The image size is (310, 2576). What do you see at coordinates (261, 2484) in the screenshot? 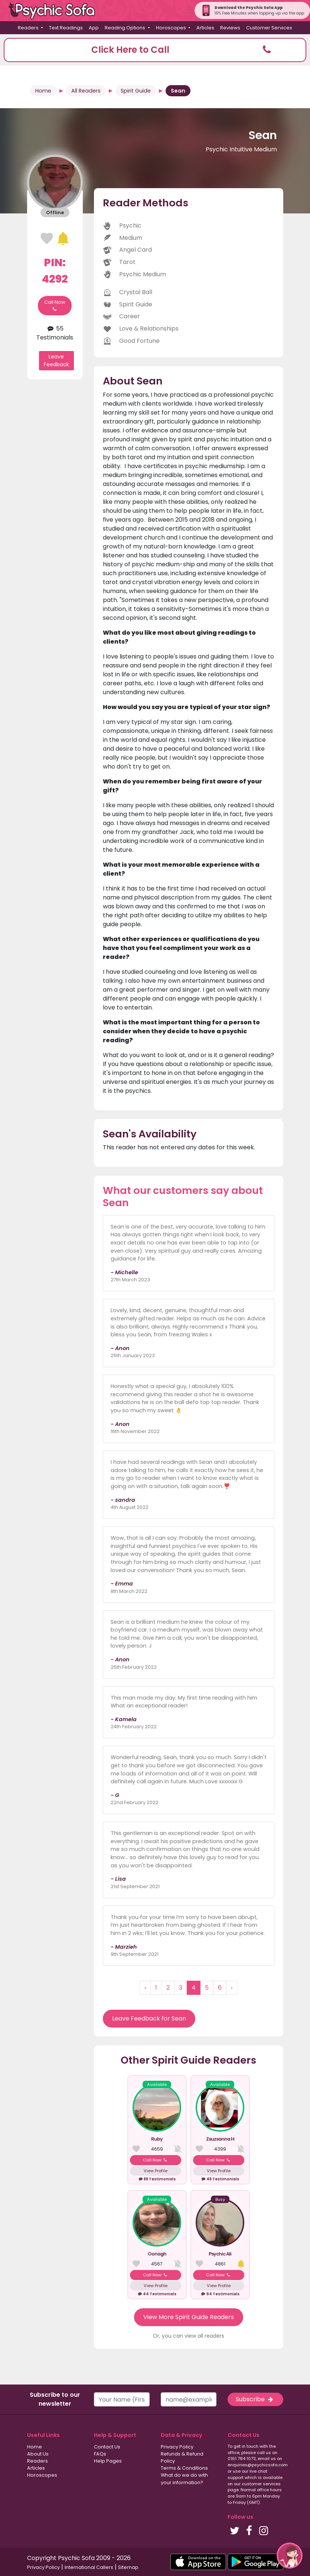
I see `customer services` at bounding box center [261, 2484].